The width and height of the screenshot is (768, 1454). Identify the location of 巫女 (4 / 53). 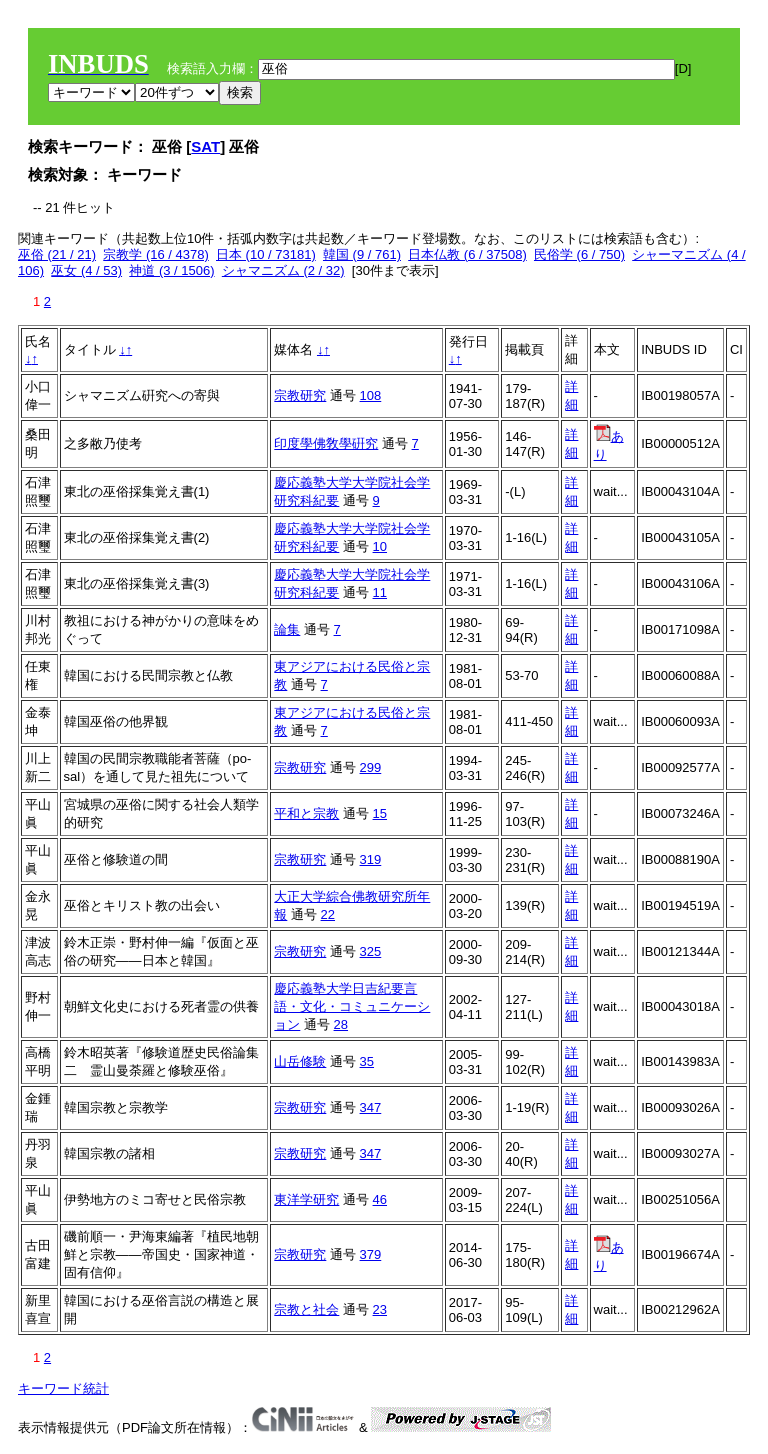
(86, 270).